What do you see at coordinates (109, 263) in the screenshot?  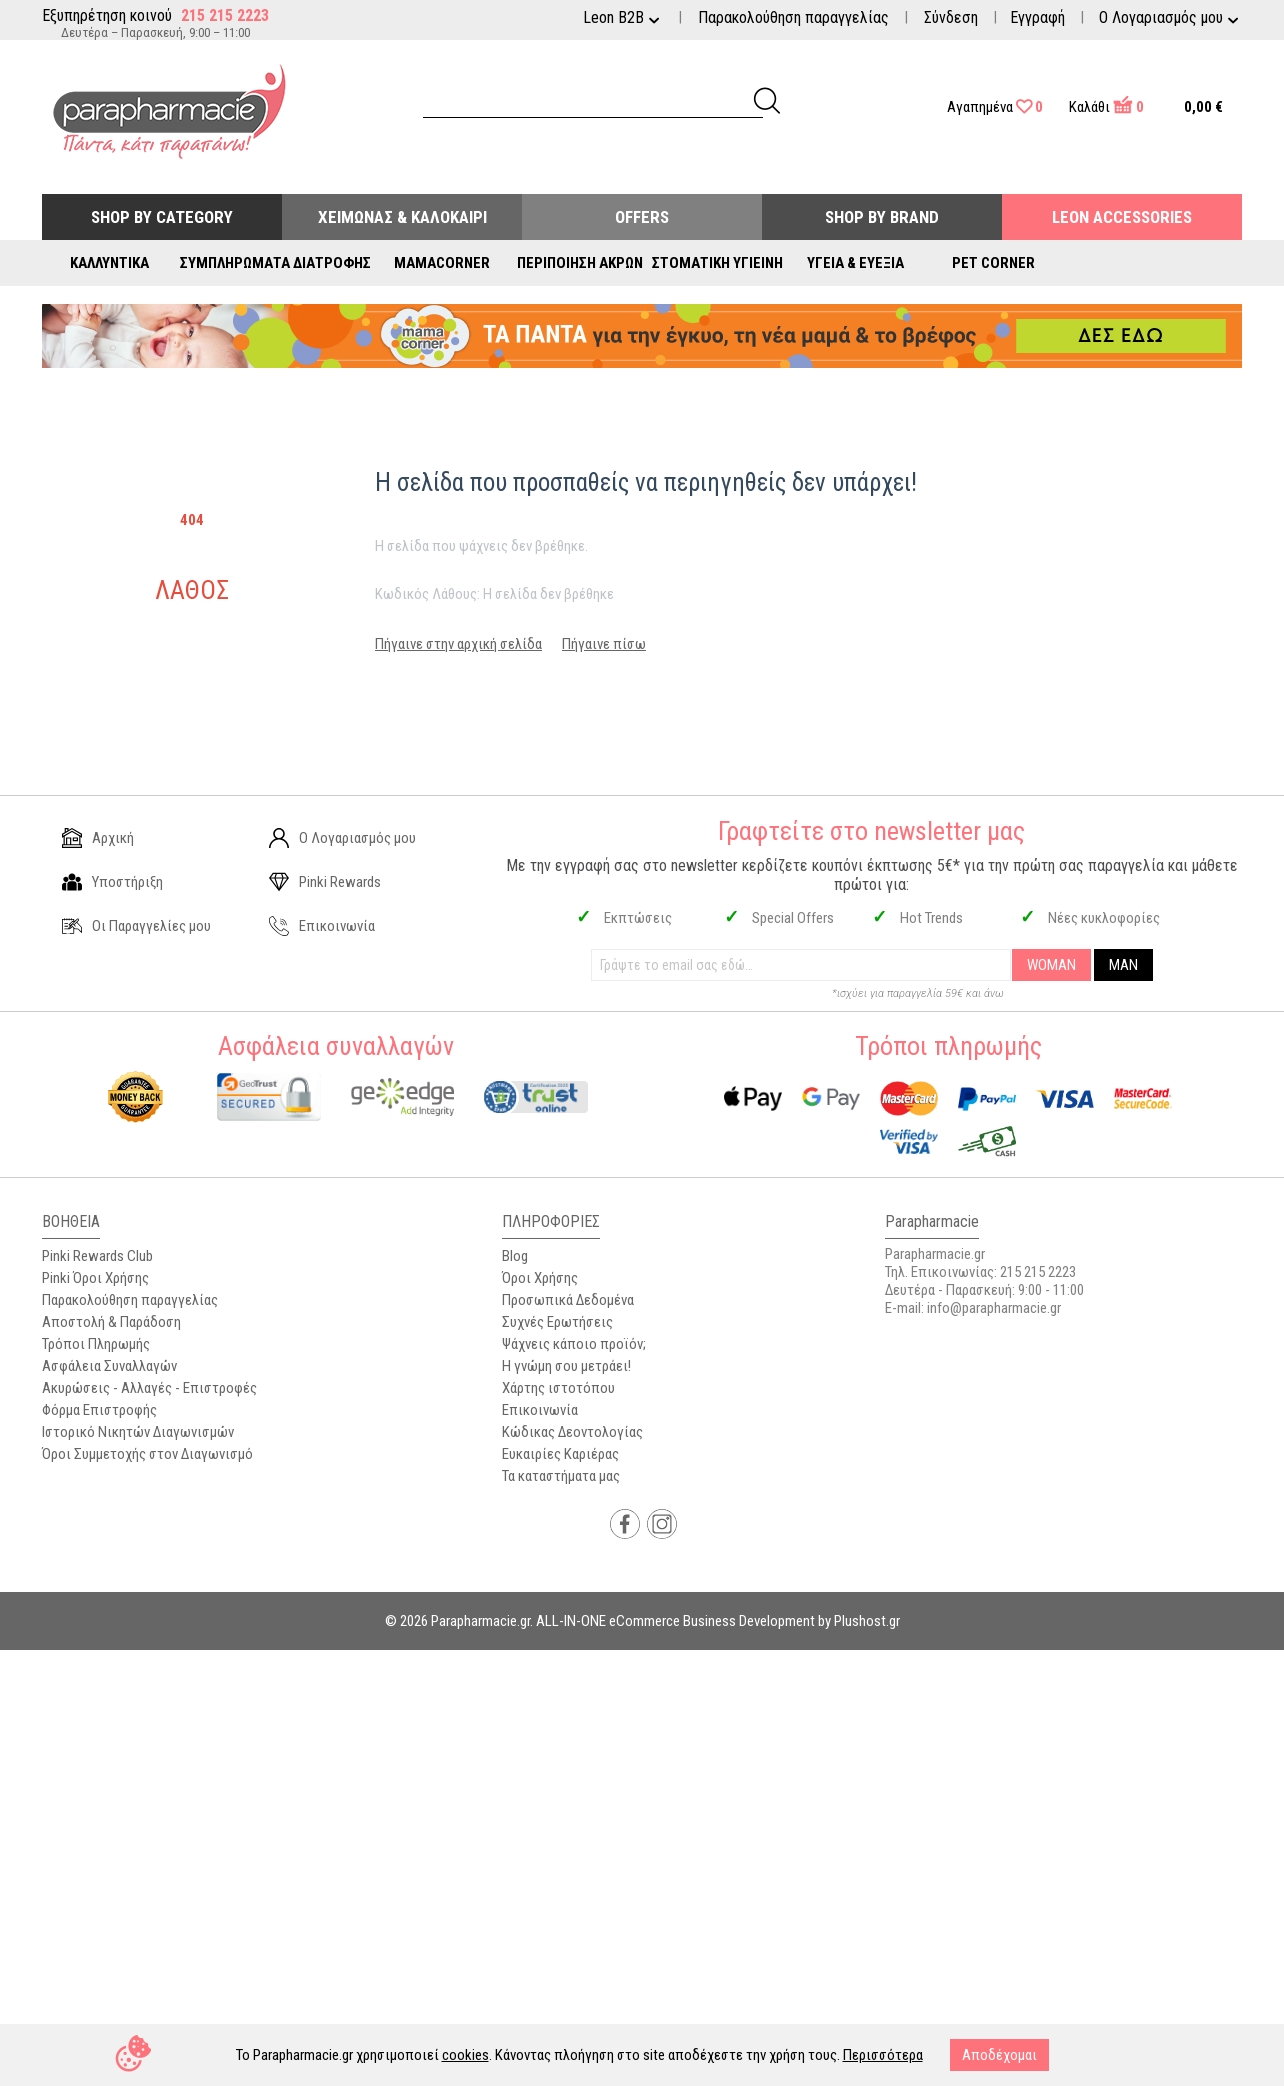 I see `Καλλυντικά` at bounding box center [109, 263].